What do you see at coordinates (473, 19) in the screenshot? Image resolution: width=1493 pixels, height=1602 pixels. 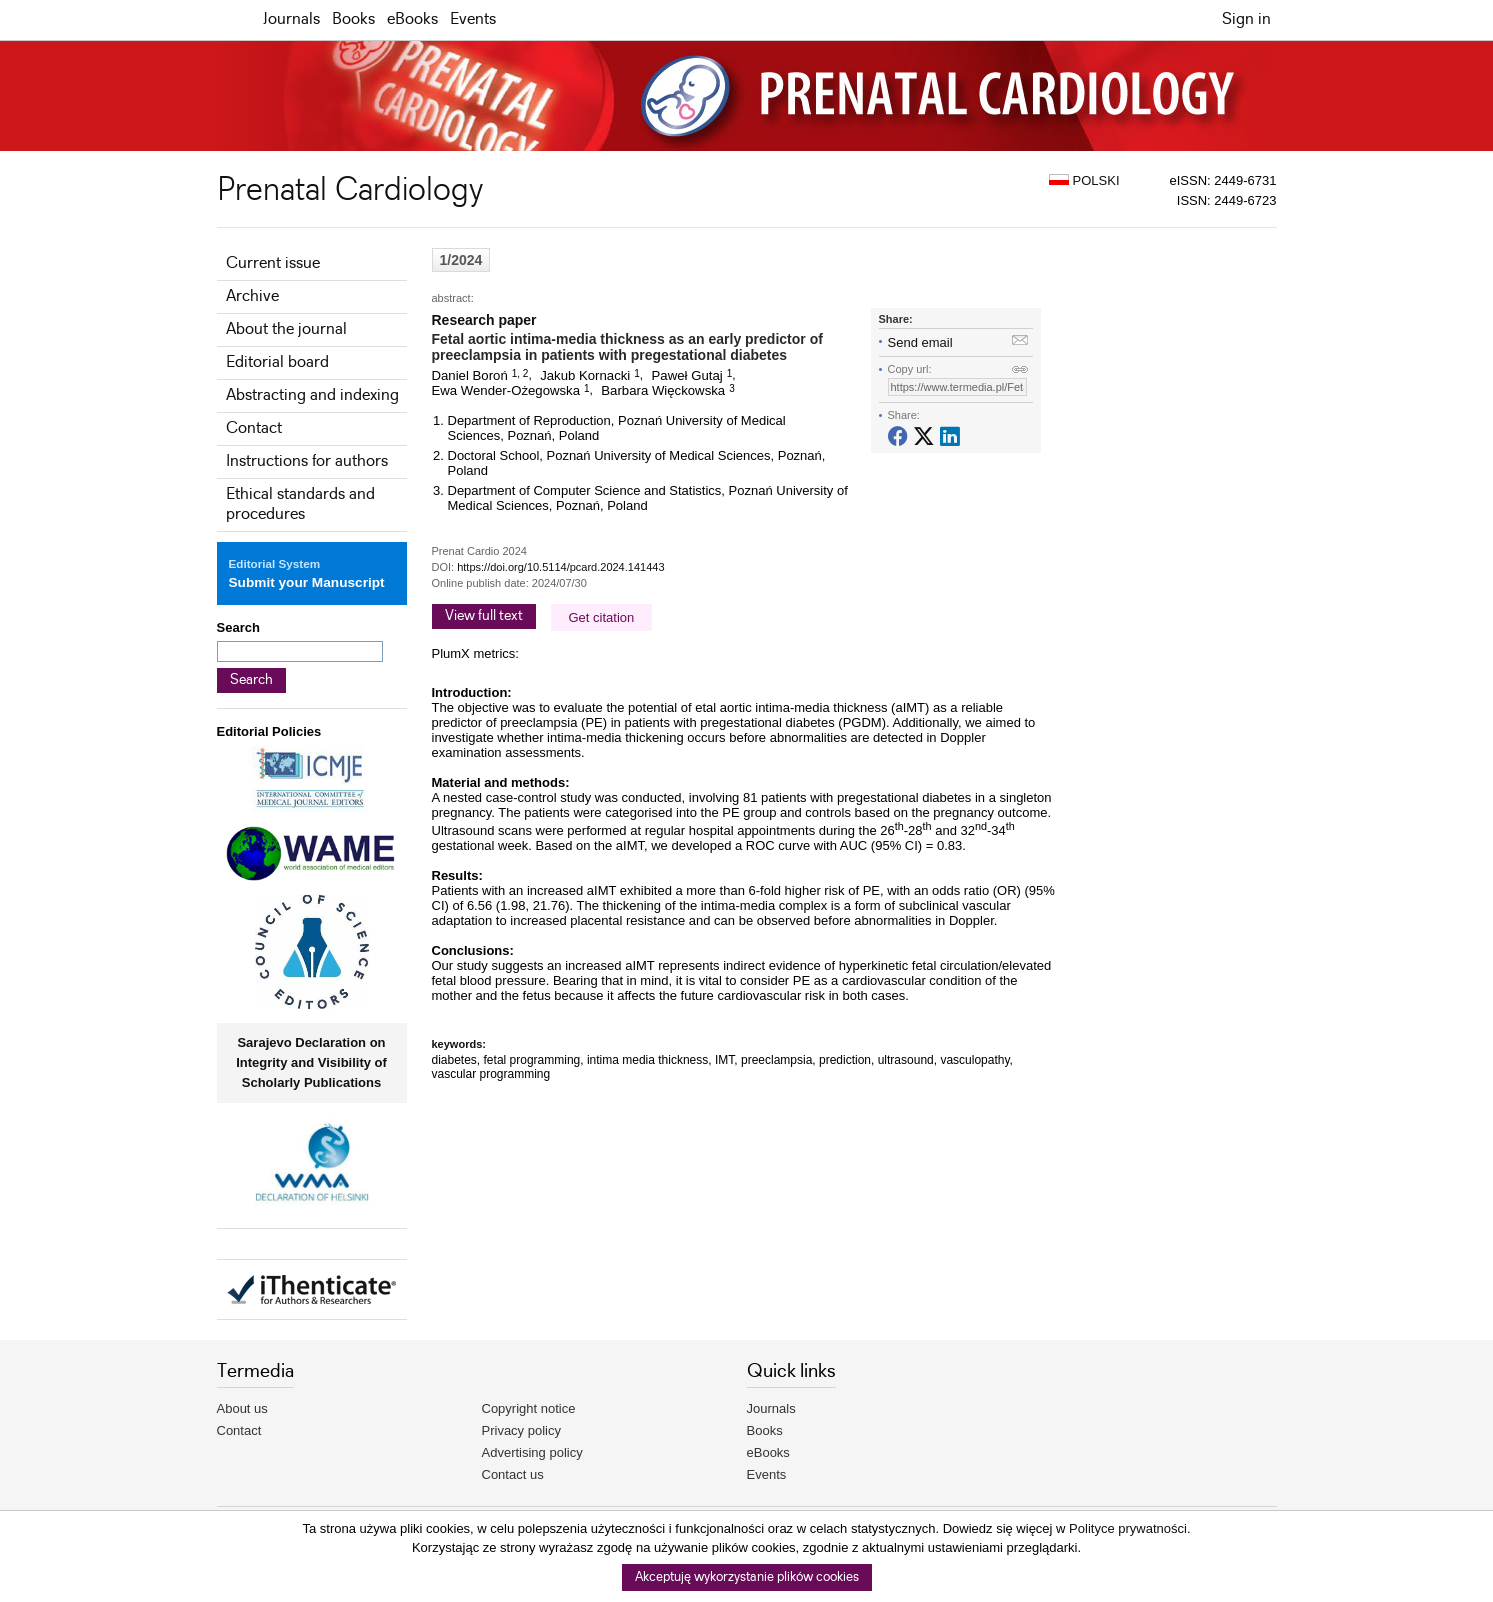 I see `Events` at bounding box center [473, 19].